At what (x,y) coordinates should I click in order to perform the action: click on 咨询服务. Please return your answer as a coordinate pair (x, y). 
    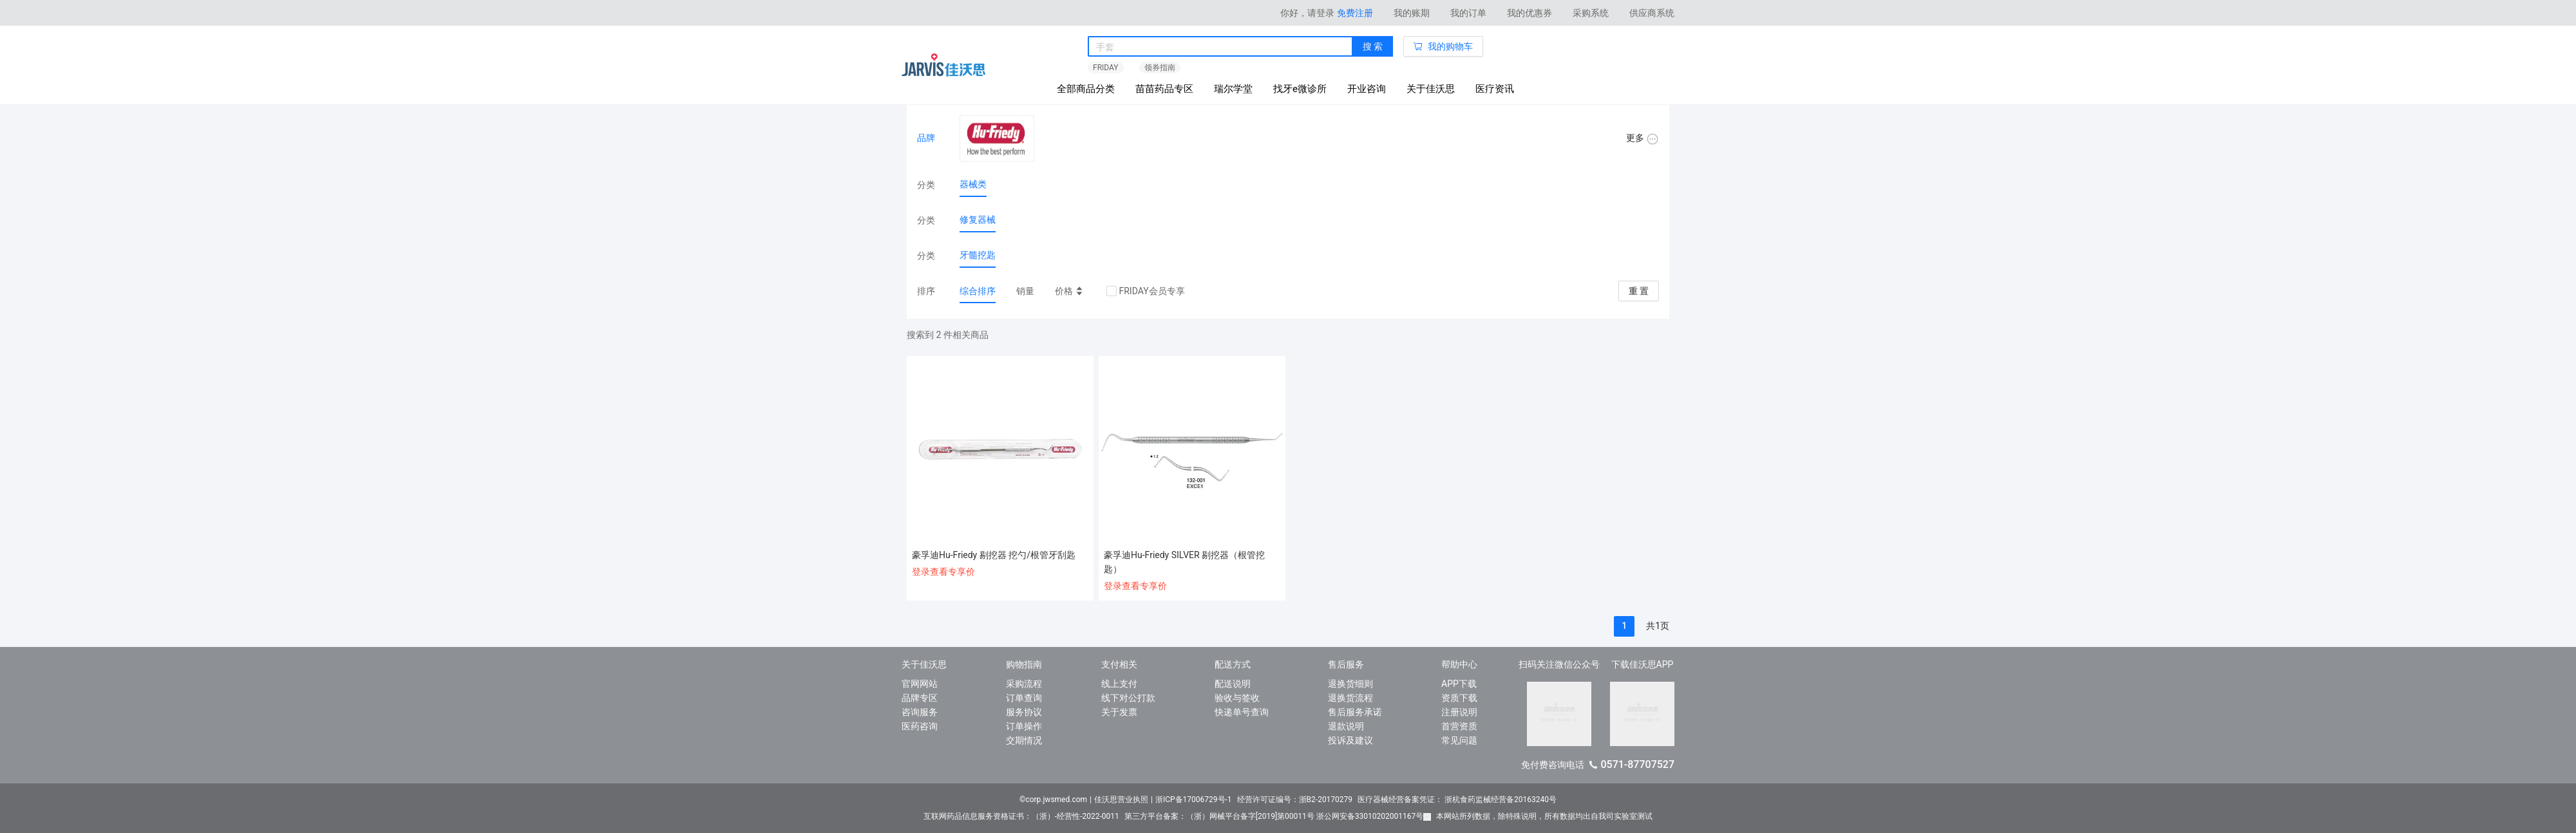
    Looking at the image, I should click on (920, 712).